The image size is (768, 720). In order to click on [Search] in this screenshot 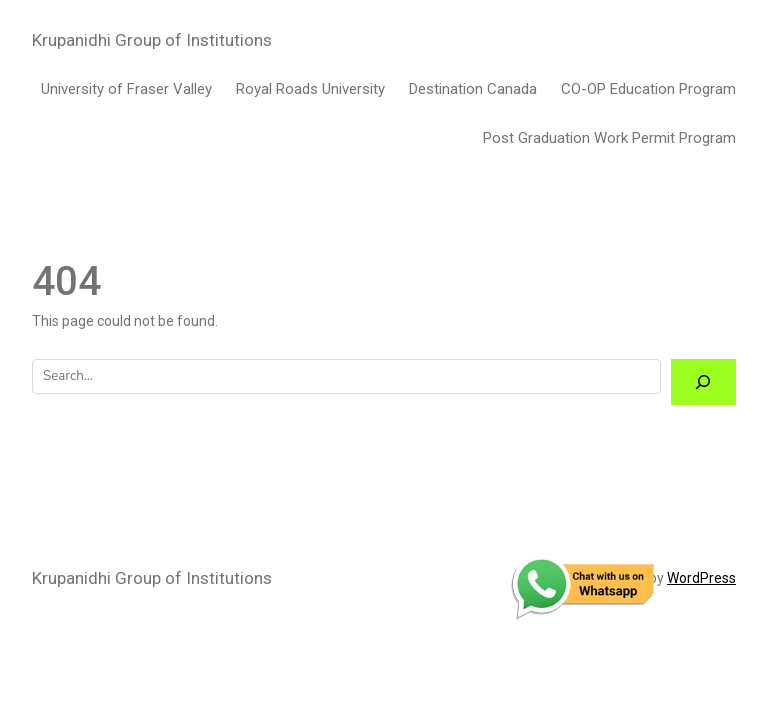, I will do `click(703, 382)`.